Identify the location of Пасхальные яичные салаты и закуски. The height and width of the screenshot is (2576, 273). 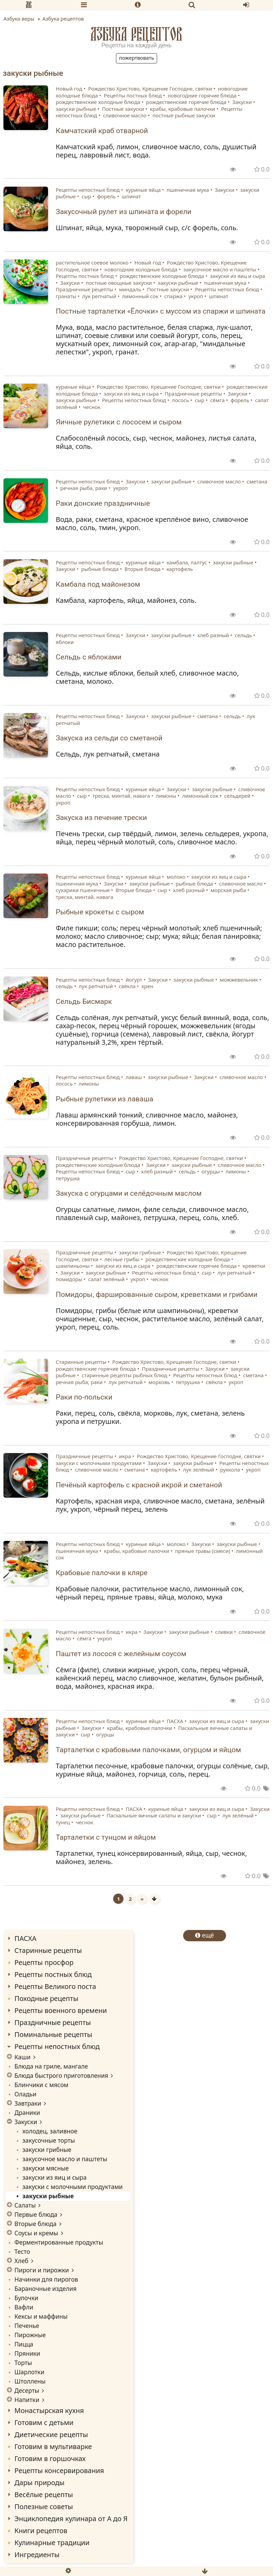
(154, 1815).